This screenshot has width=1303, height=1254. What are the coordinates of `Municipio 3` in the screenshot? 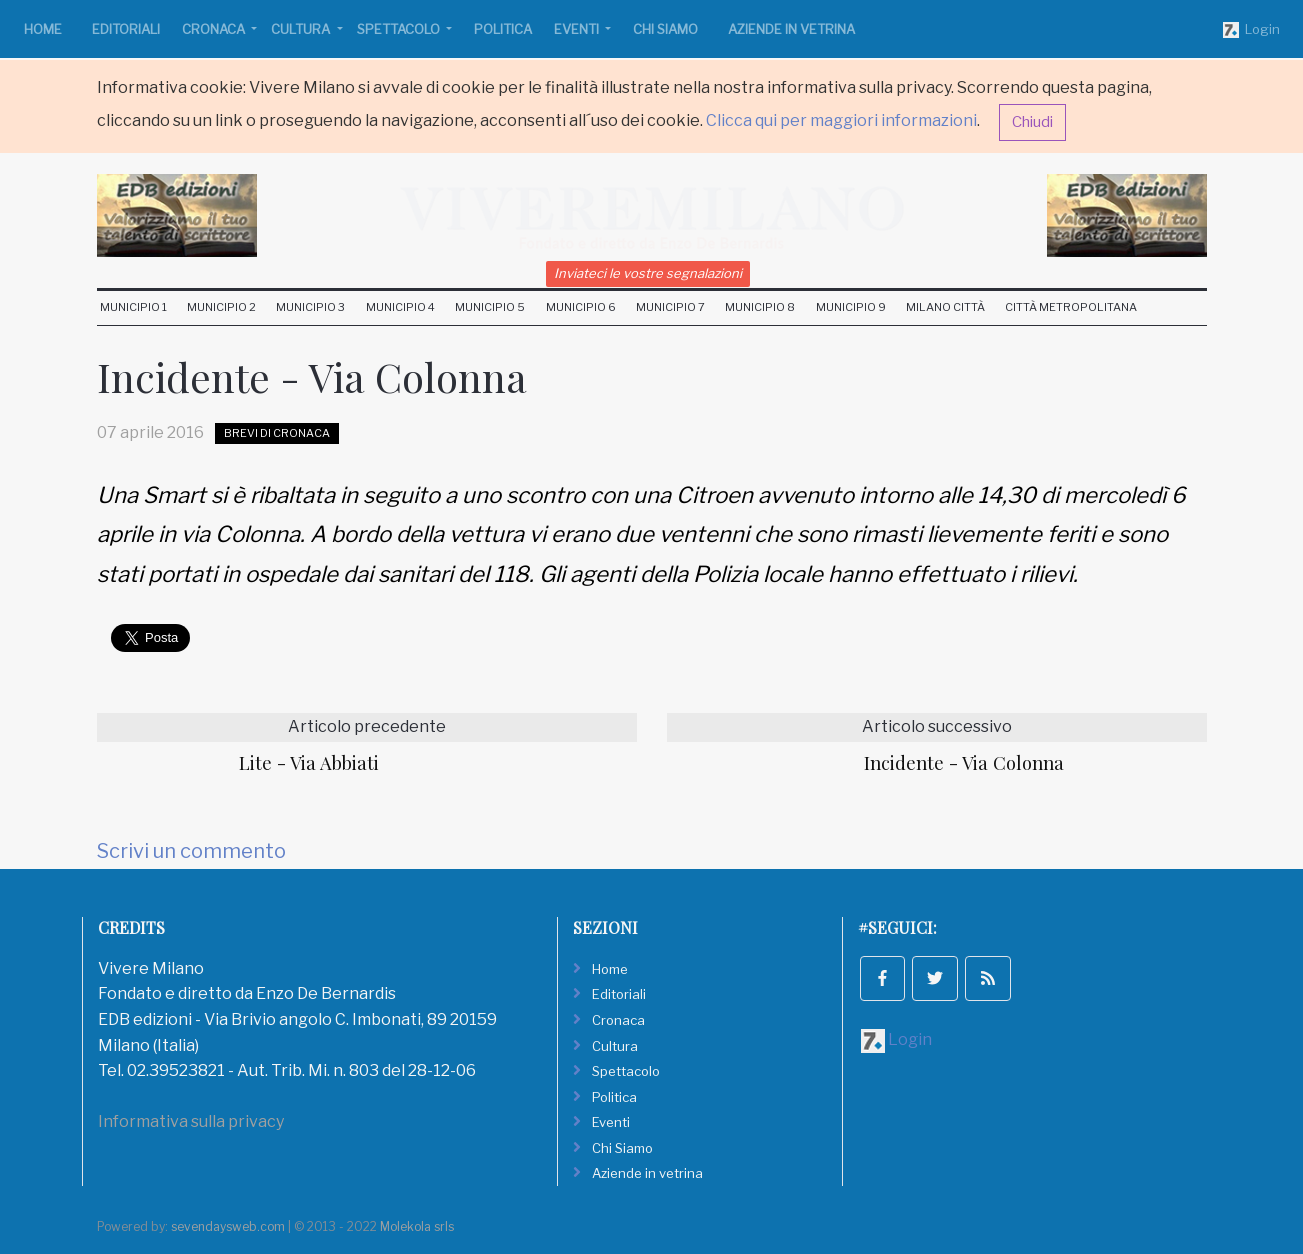 It's located at (310, 307).